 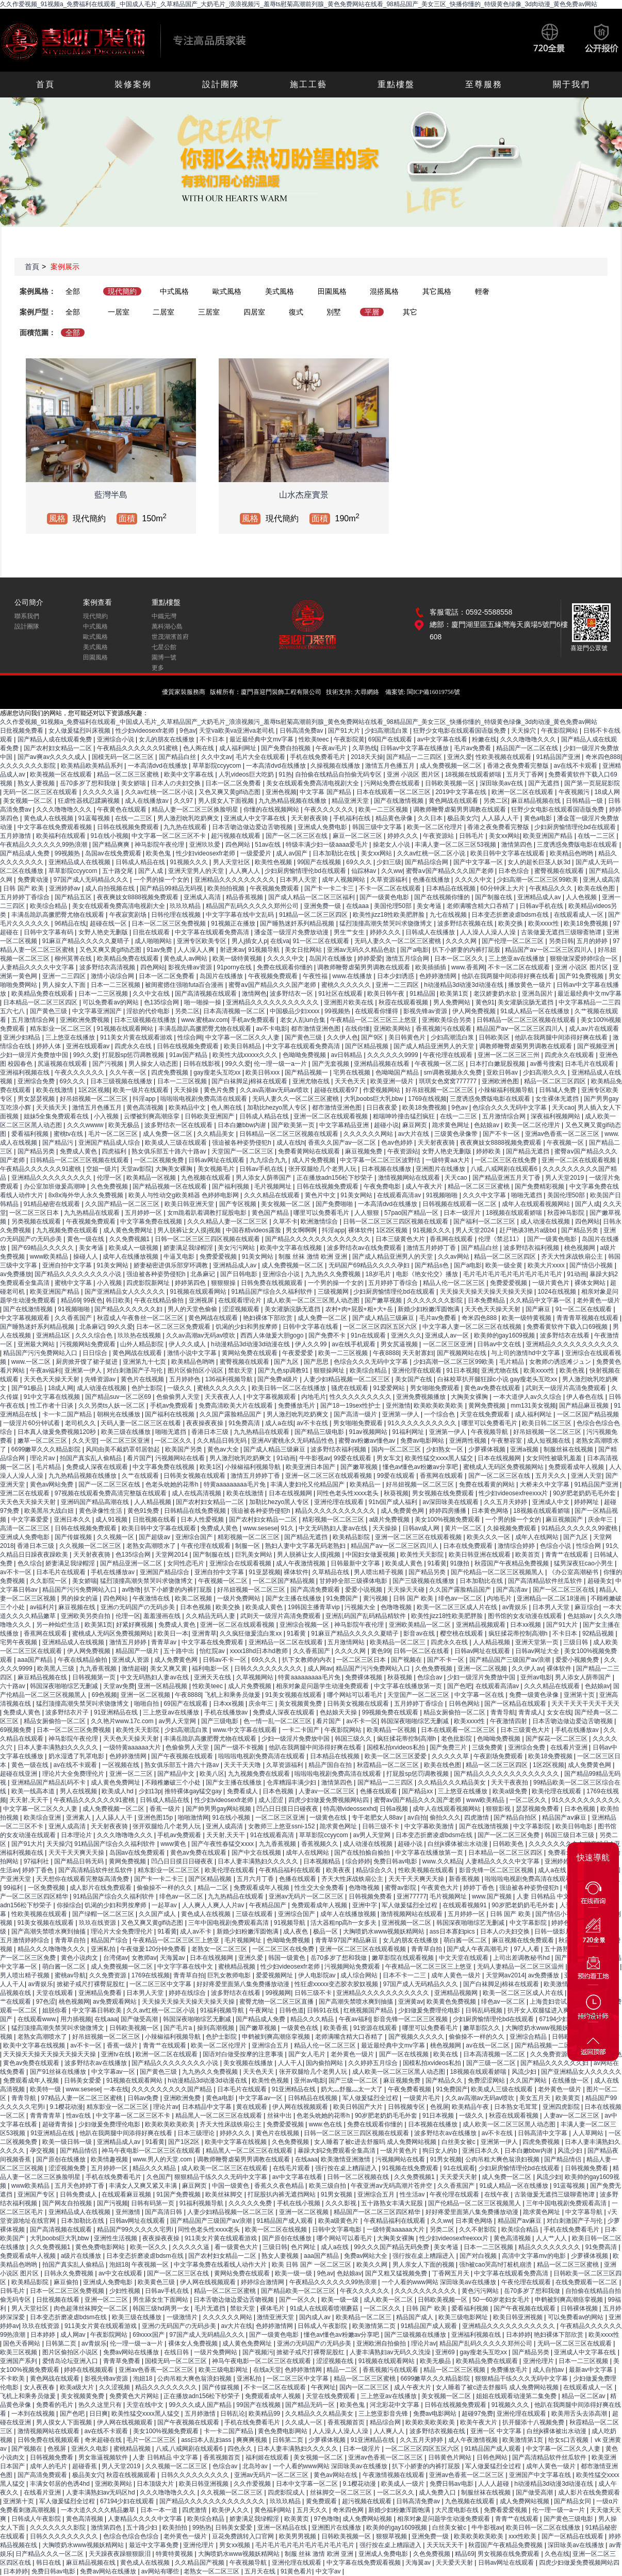 What do you see at coordinates (337, 1090) in the screenshot?
I see `超碰在线观看97` at bounding box center [337, 1090].